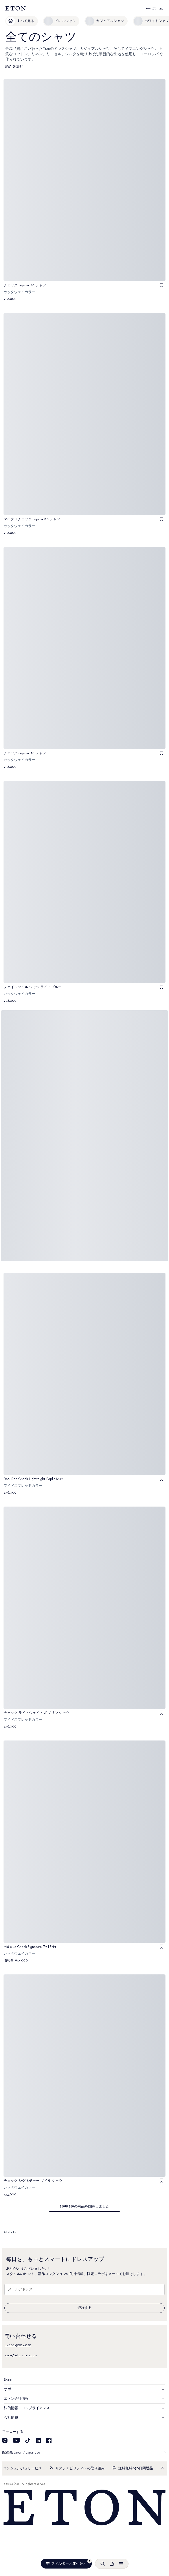  I want to click on サポート, so click(84, 2389).